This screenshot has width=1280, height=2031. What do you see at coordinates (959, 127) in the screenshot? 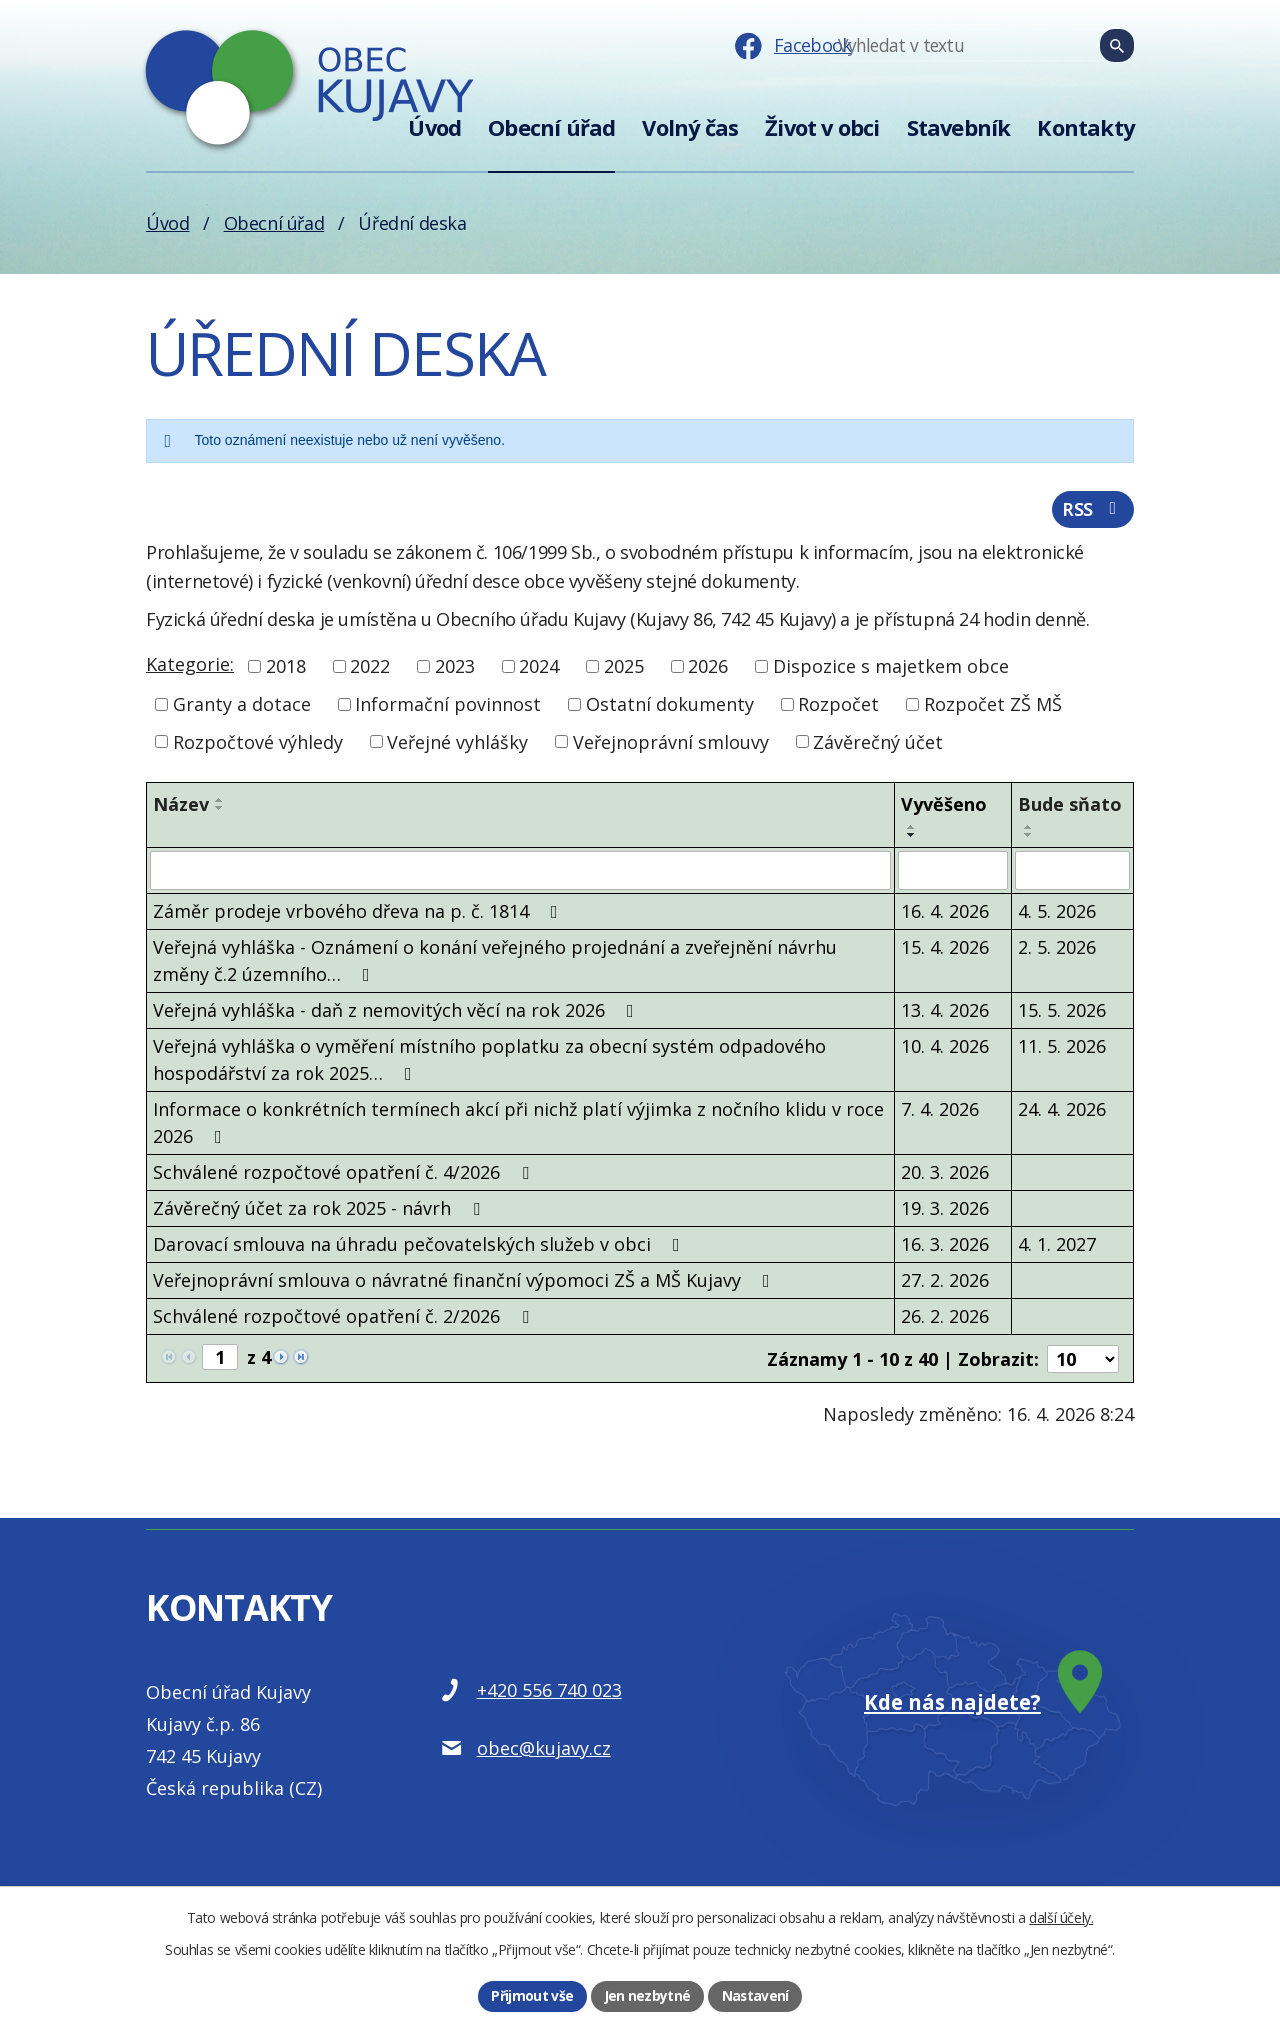
I see `Stavebník` at bounding box center [959, 127].